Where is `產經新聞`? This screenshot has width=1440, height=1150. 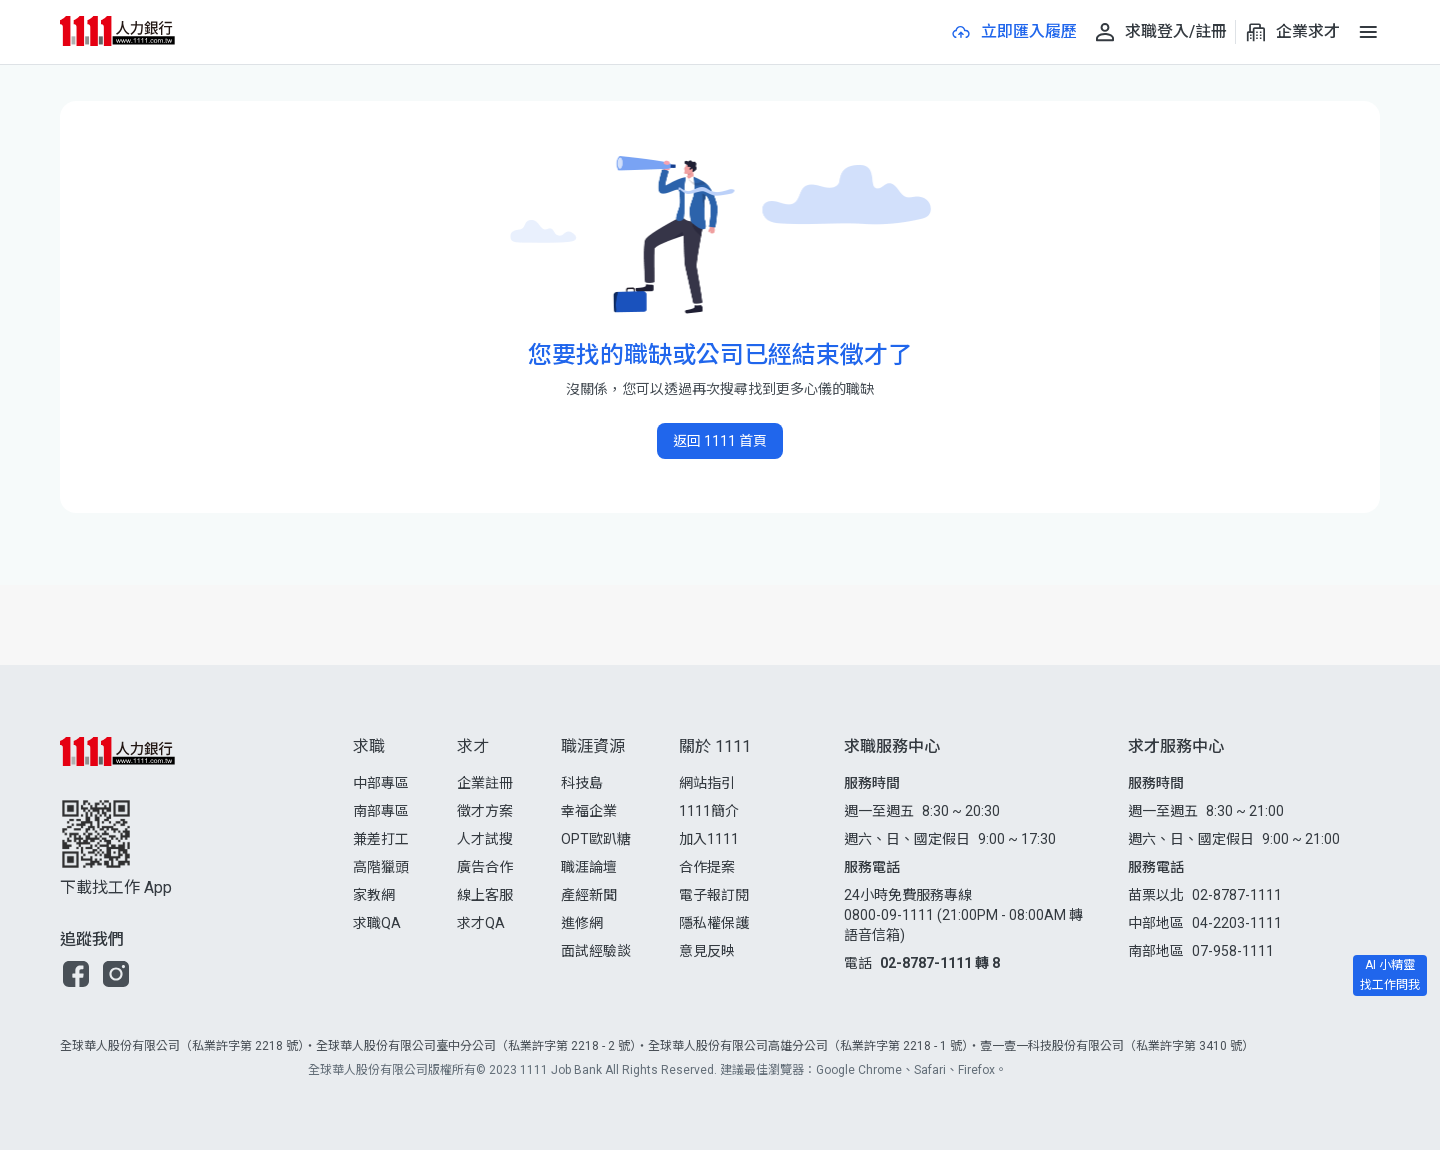
產經新聞 is located at coordinates (589, 895).